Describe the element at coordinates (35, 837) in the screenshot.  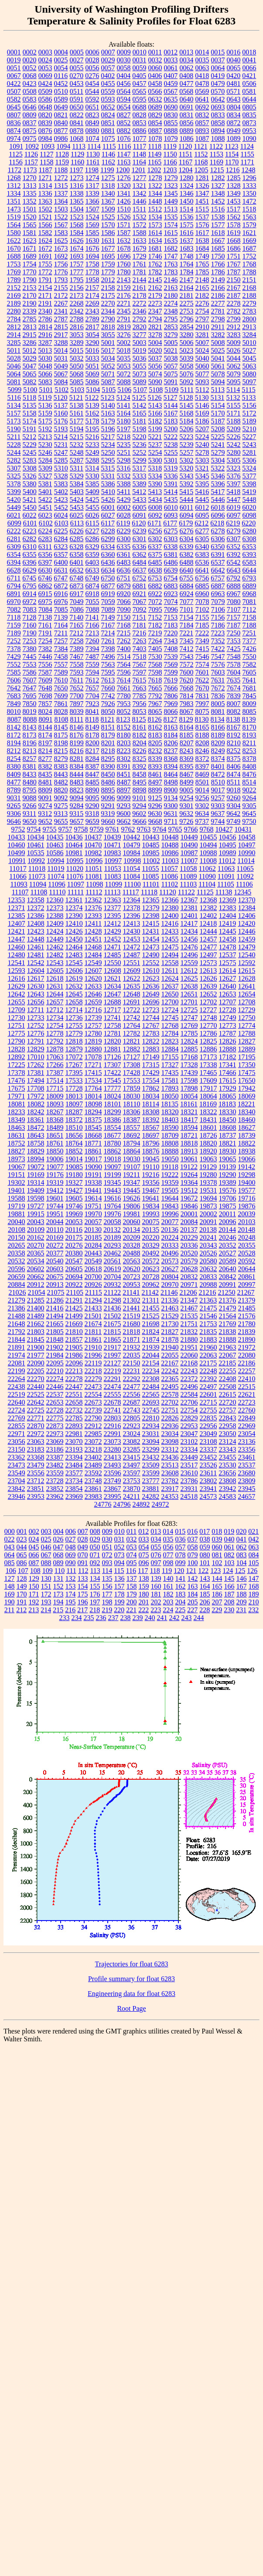
I see `10434` at that location.